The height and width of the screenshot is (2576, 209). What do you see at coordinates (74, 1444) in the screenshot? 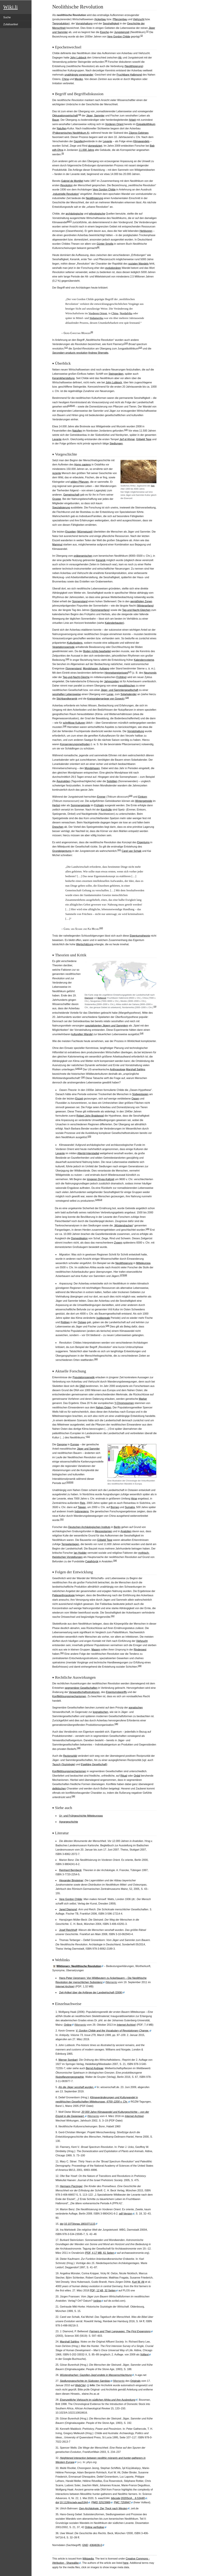
I see `Europa` at bounding box center [74, 1444].